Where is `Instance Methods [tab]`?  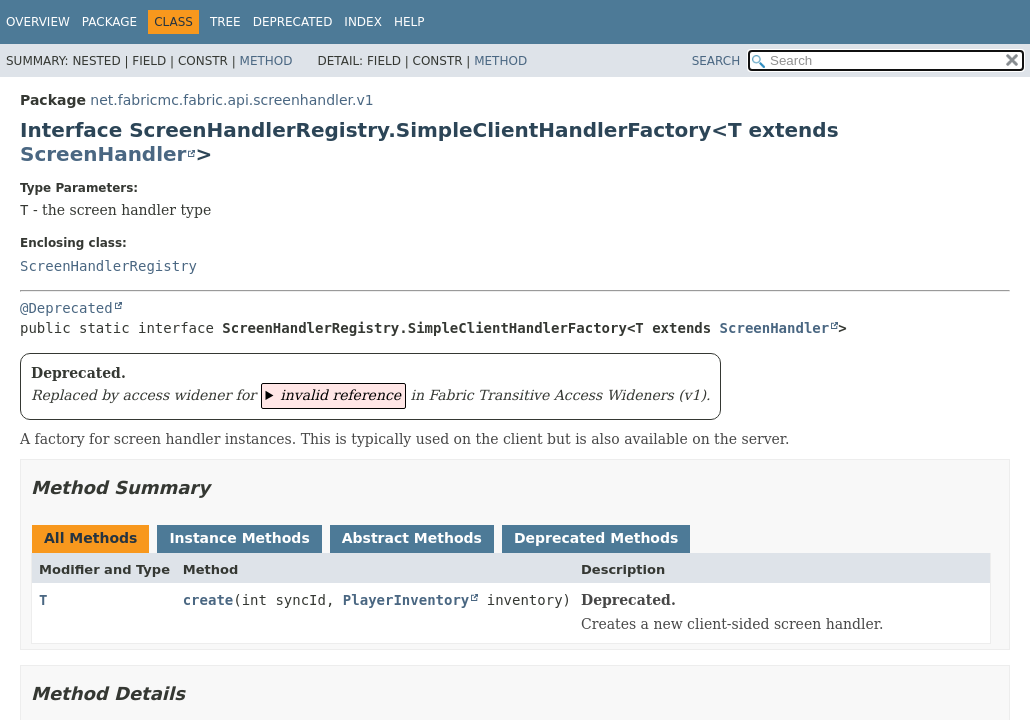
Instance Methods [tab] is located at coordinates (239, 538).